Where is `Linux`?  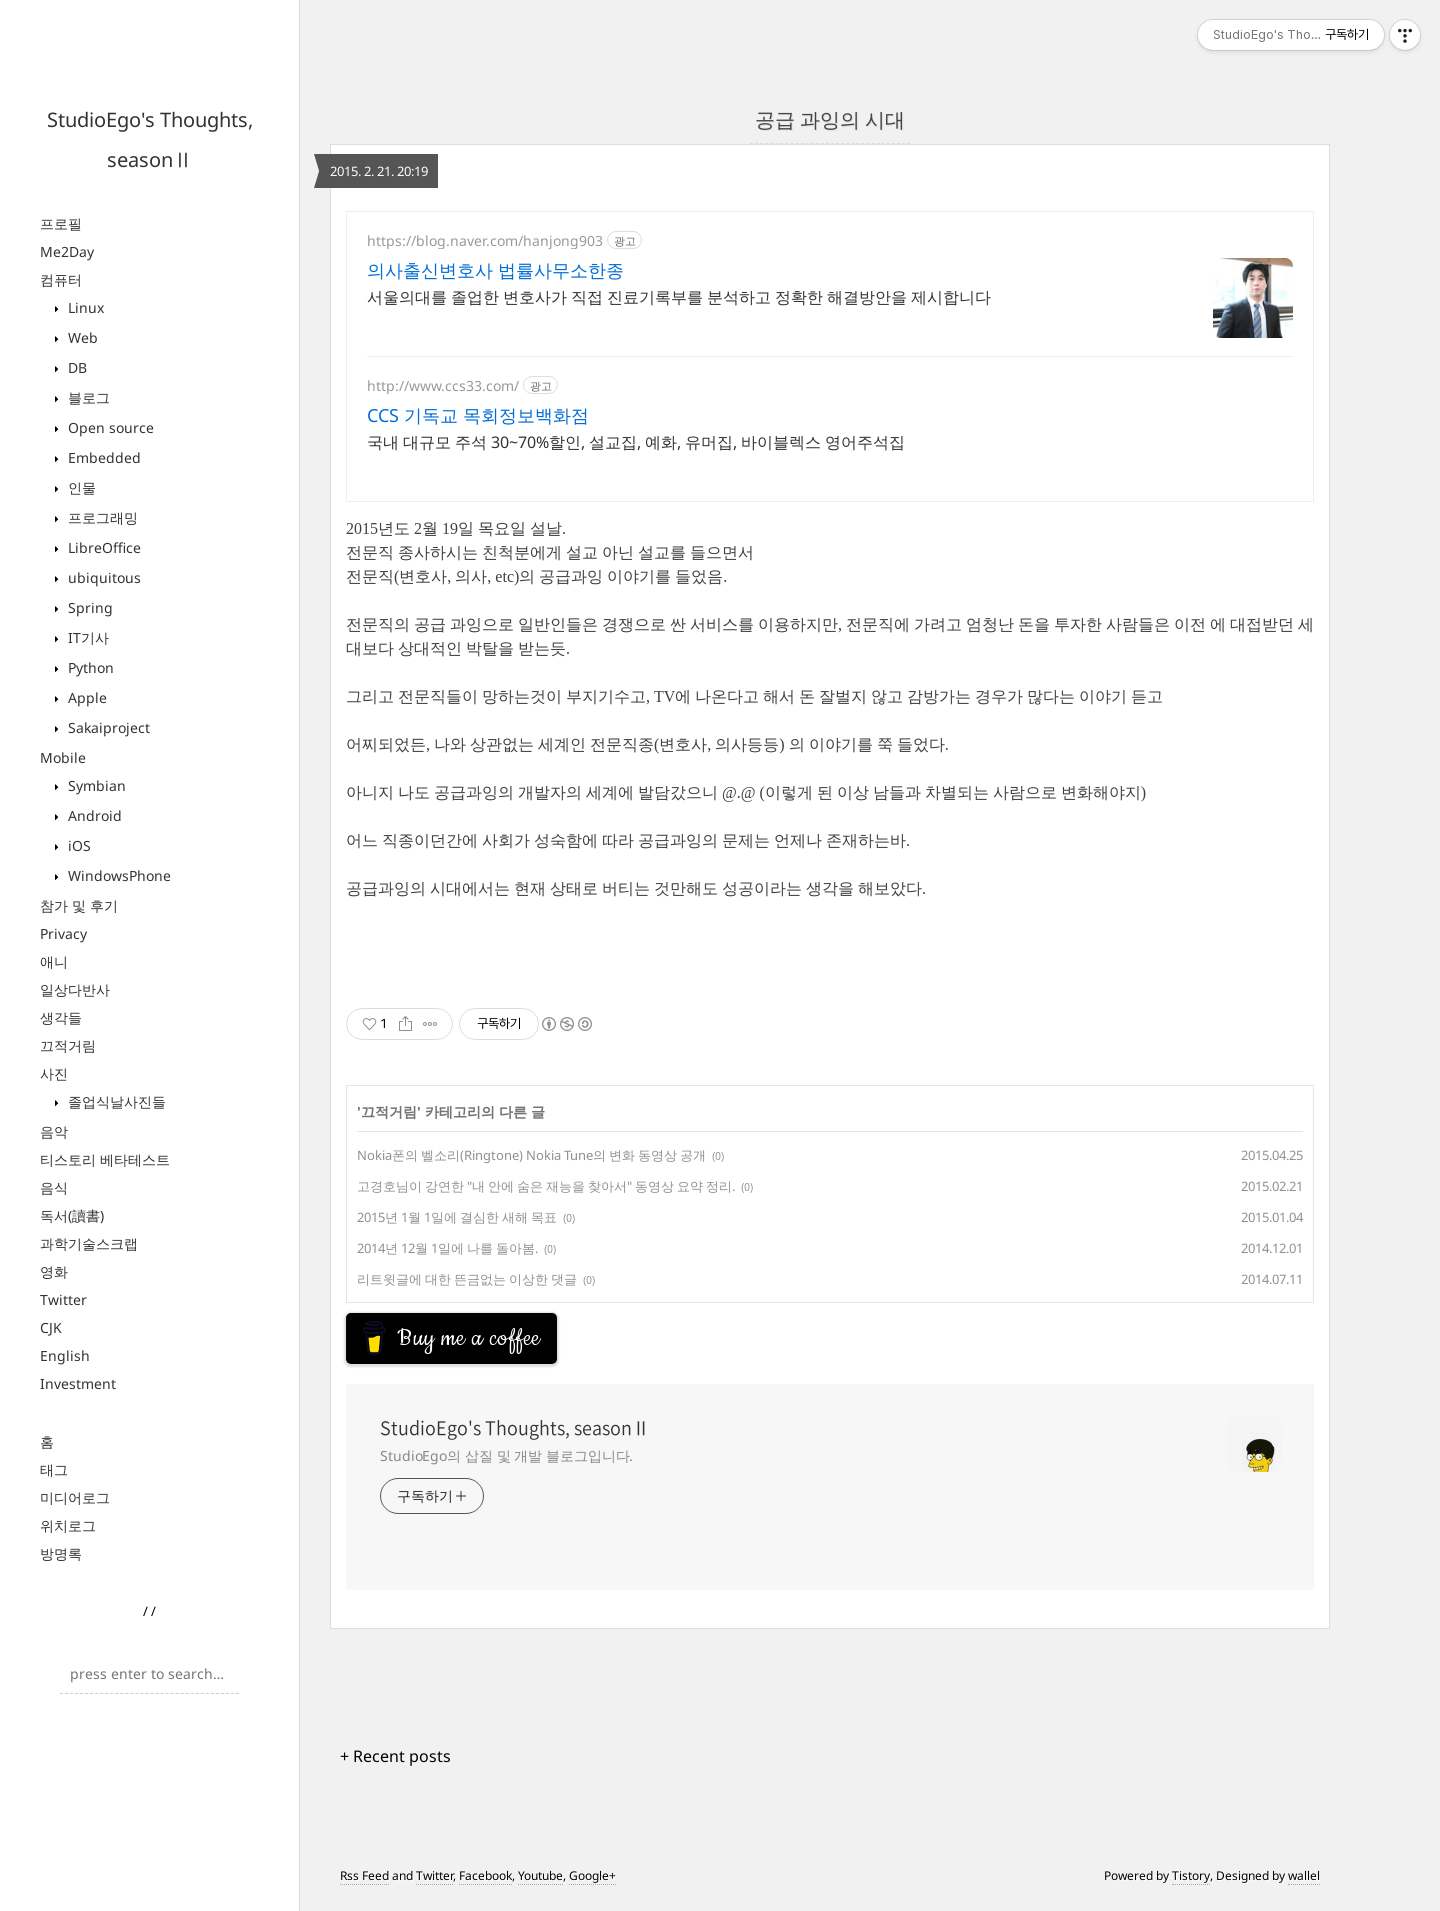 Linux is located at coordinates (84, 307).